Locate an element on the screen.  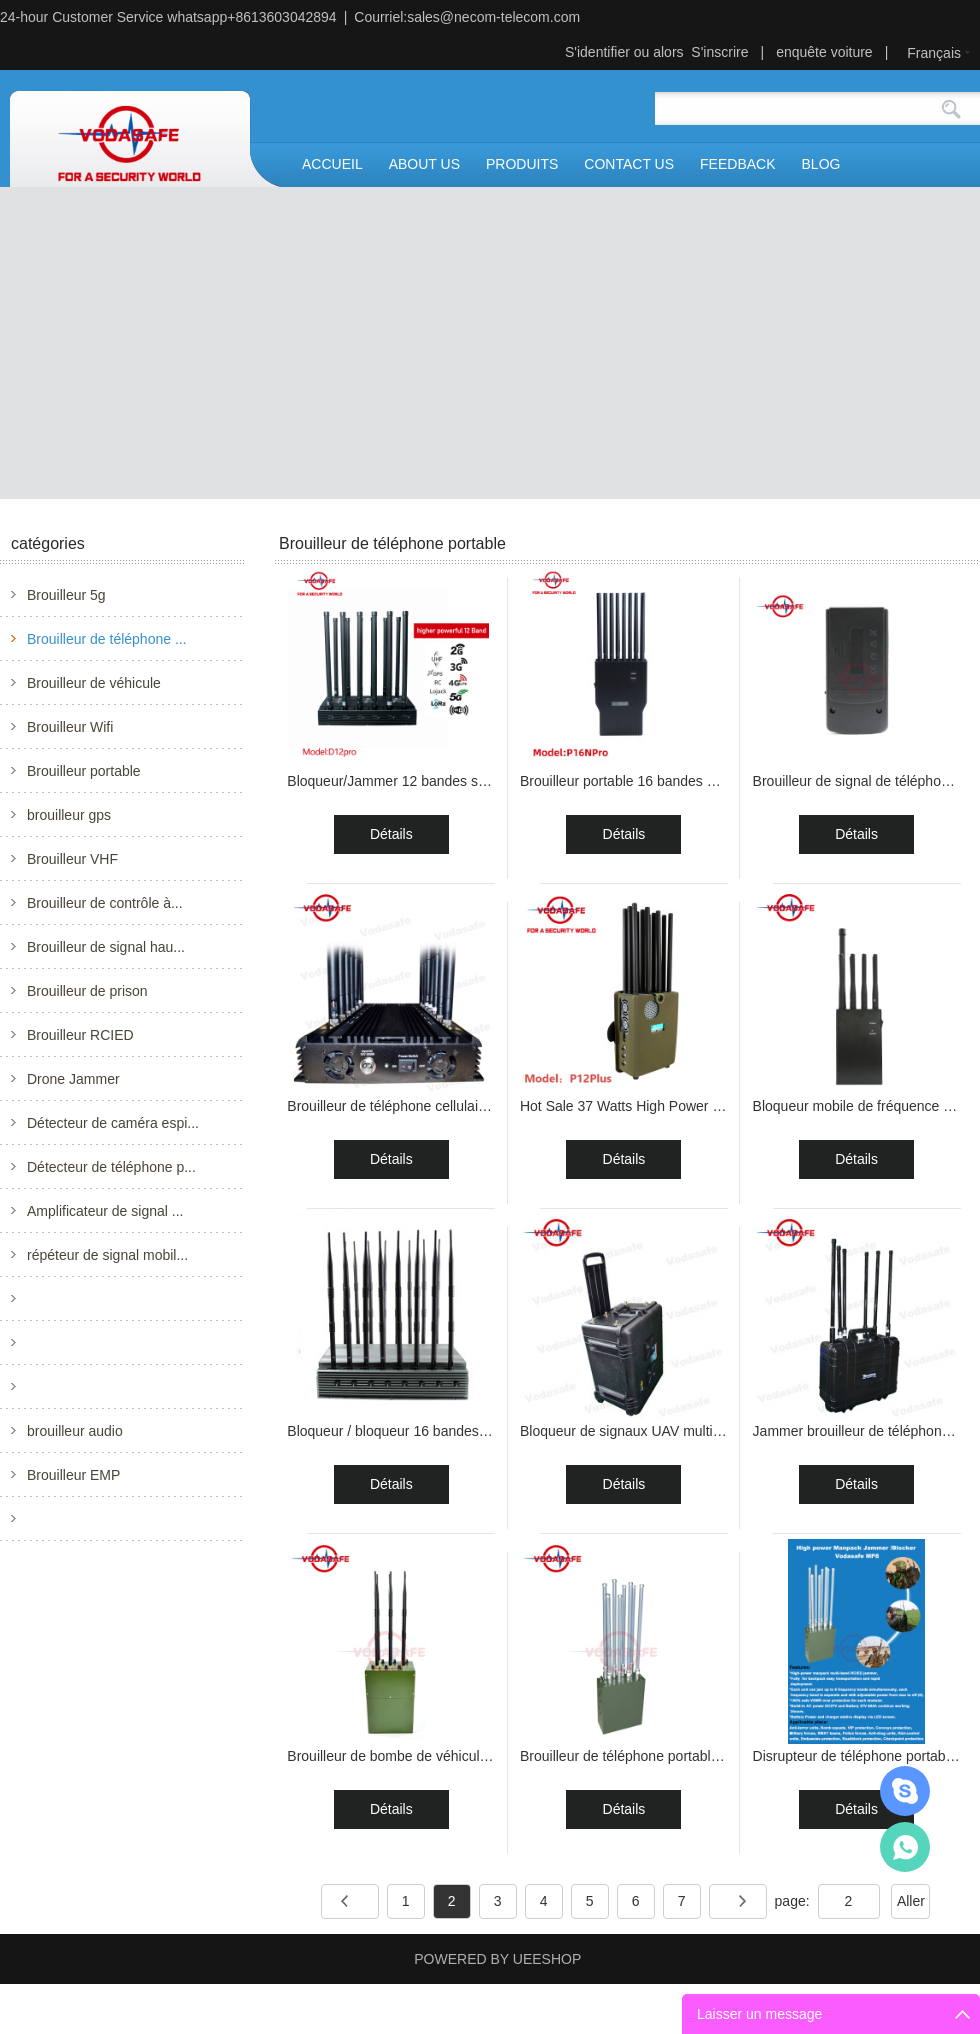
ACCUEIL is located at coordinates (332, 164).